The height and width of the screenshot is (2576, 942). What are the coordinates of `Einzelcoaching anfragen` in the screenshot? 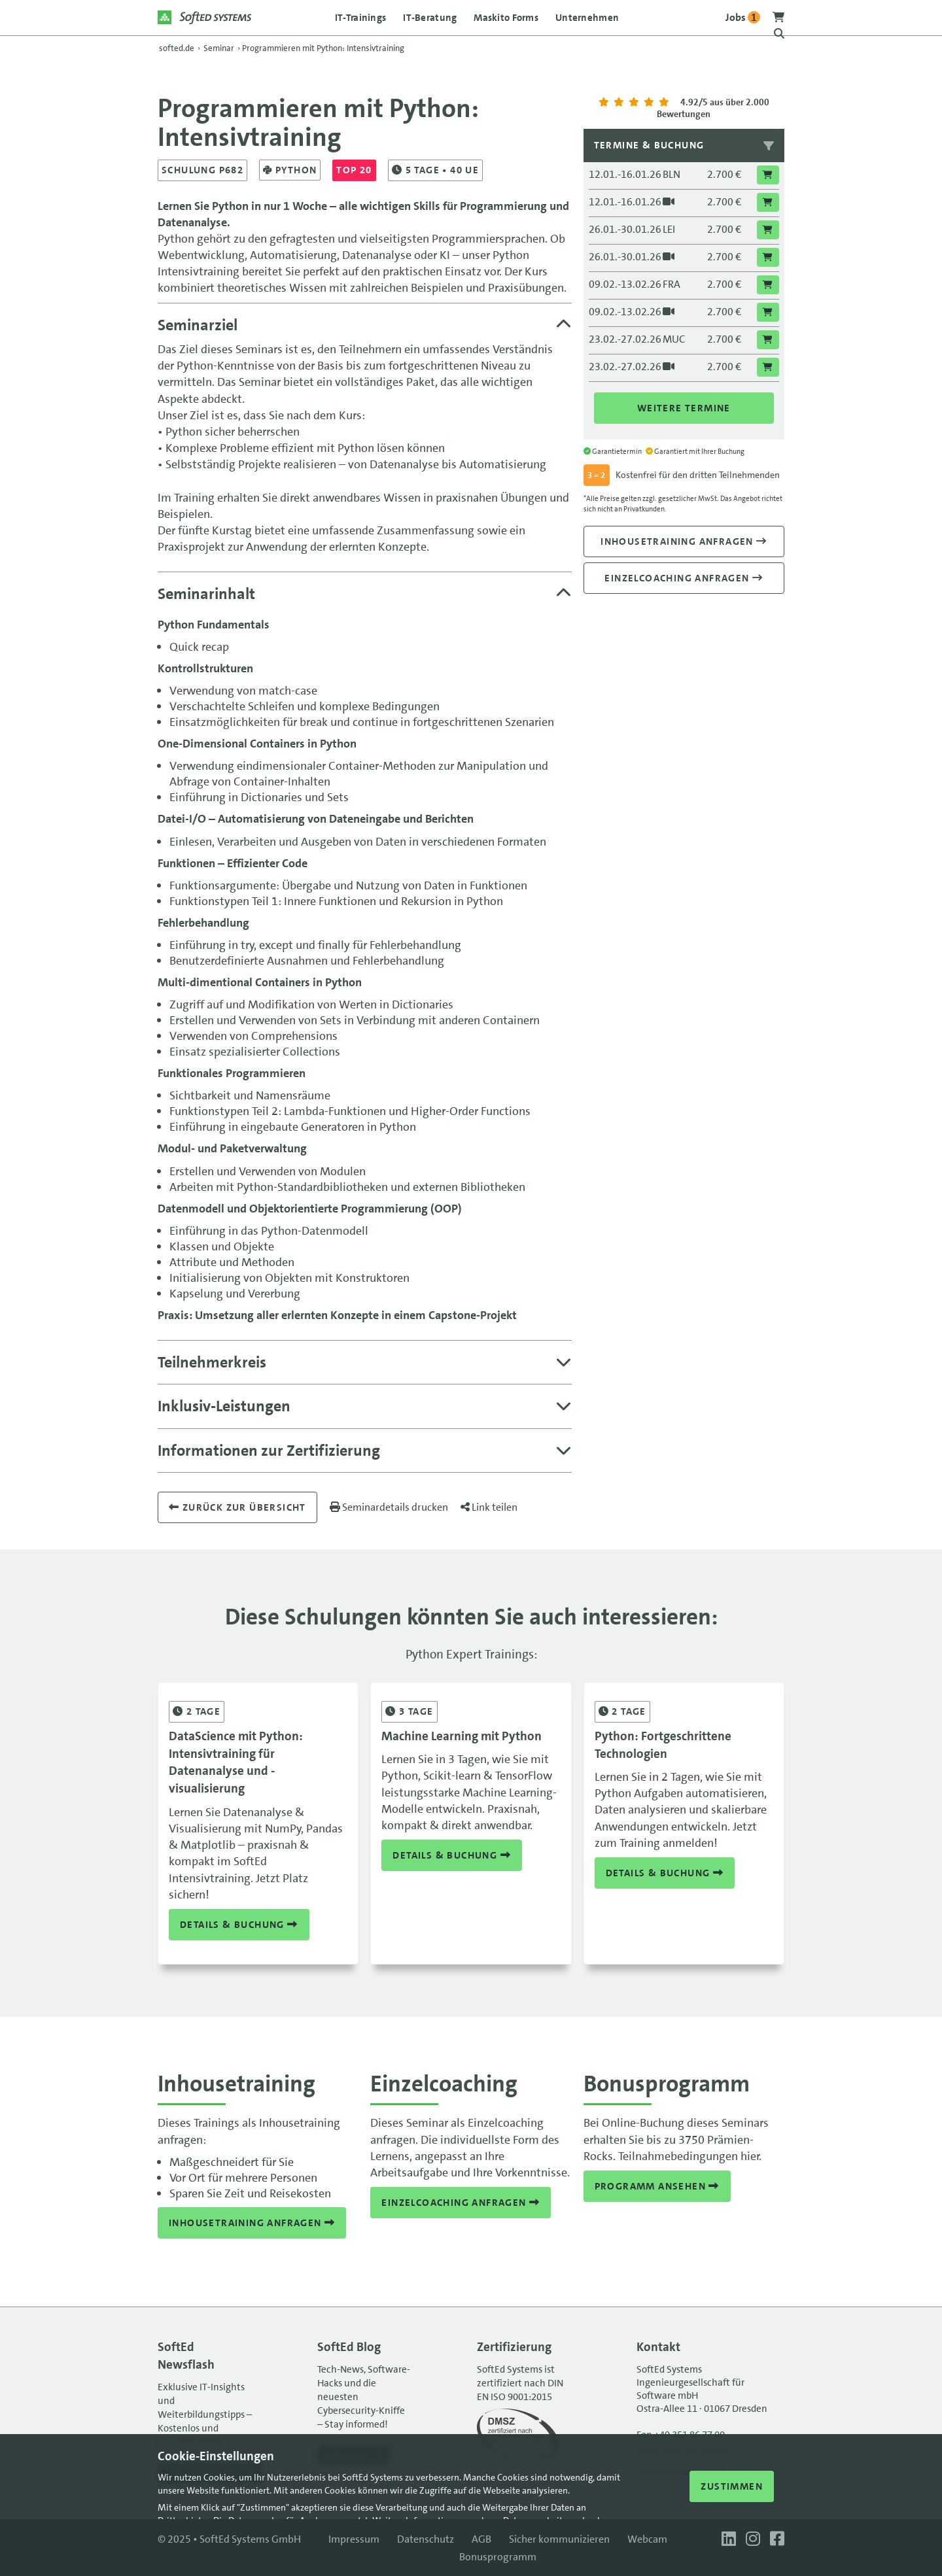 It's located at (683, 578).